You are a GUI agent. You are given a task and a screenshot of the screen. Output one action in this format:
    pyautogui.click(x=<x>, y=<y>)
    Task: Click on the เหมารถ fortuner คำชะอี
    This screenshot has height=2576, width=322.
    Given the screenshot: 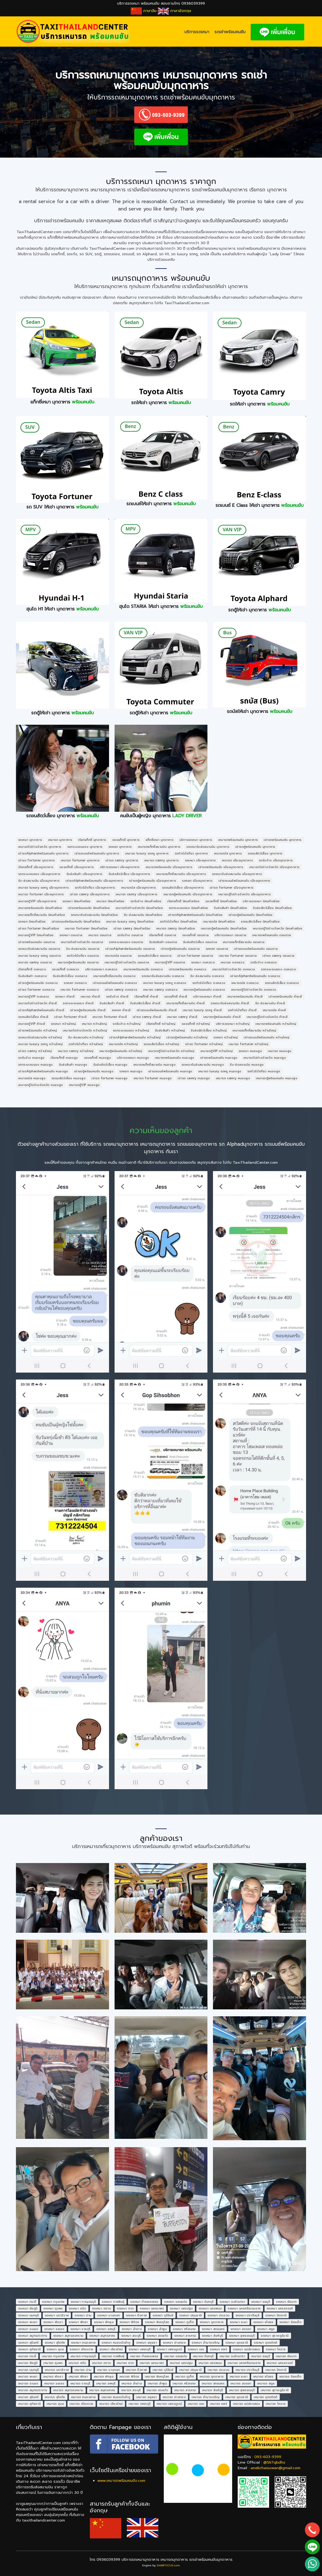 What is the action you would take?
    pyautogui.click(x=110, y=1017)
    